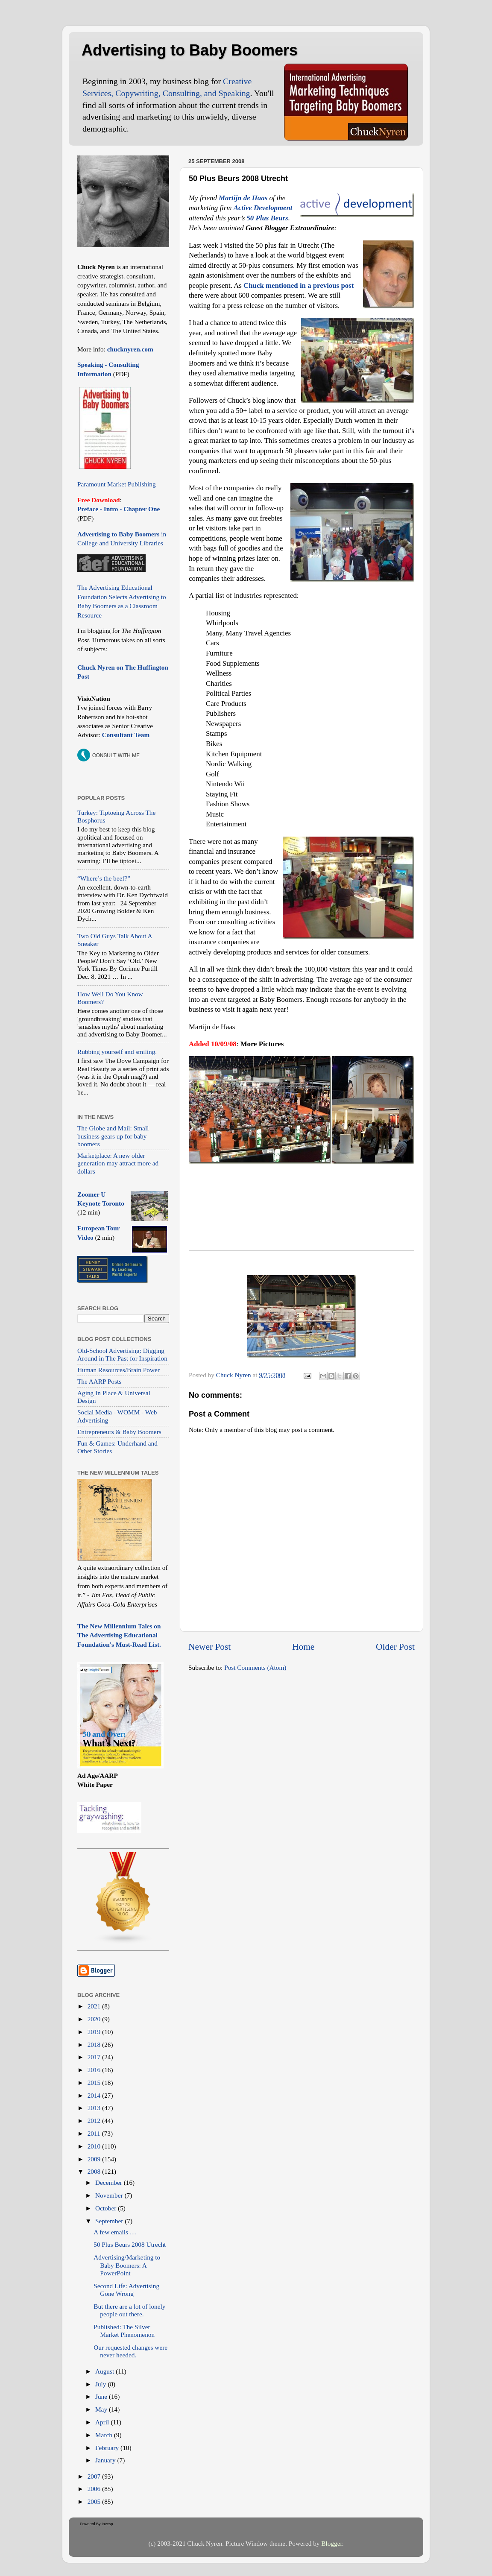  Describe the element at coordinates (101, 2384) in the screenshot. I see `July` at that location.